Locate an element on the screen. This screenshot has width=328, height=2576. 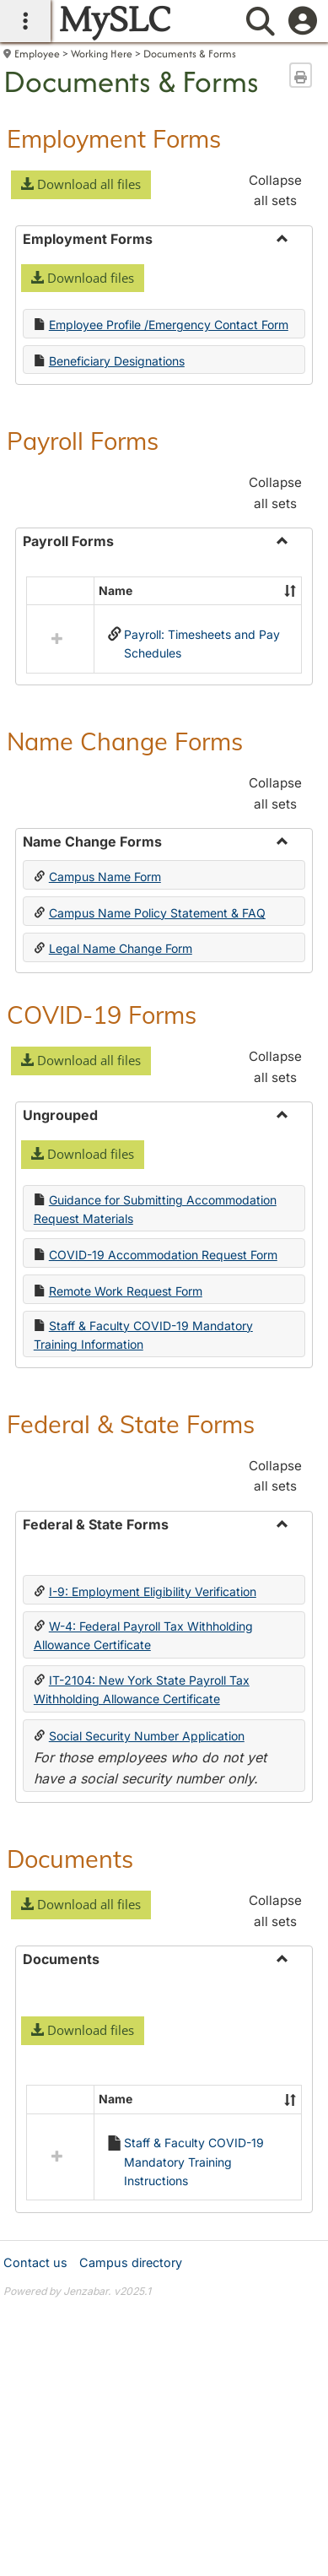
Payroll: Timesheets and Pay Schedules is located at coordinates (202, 643).